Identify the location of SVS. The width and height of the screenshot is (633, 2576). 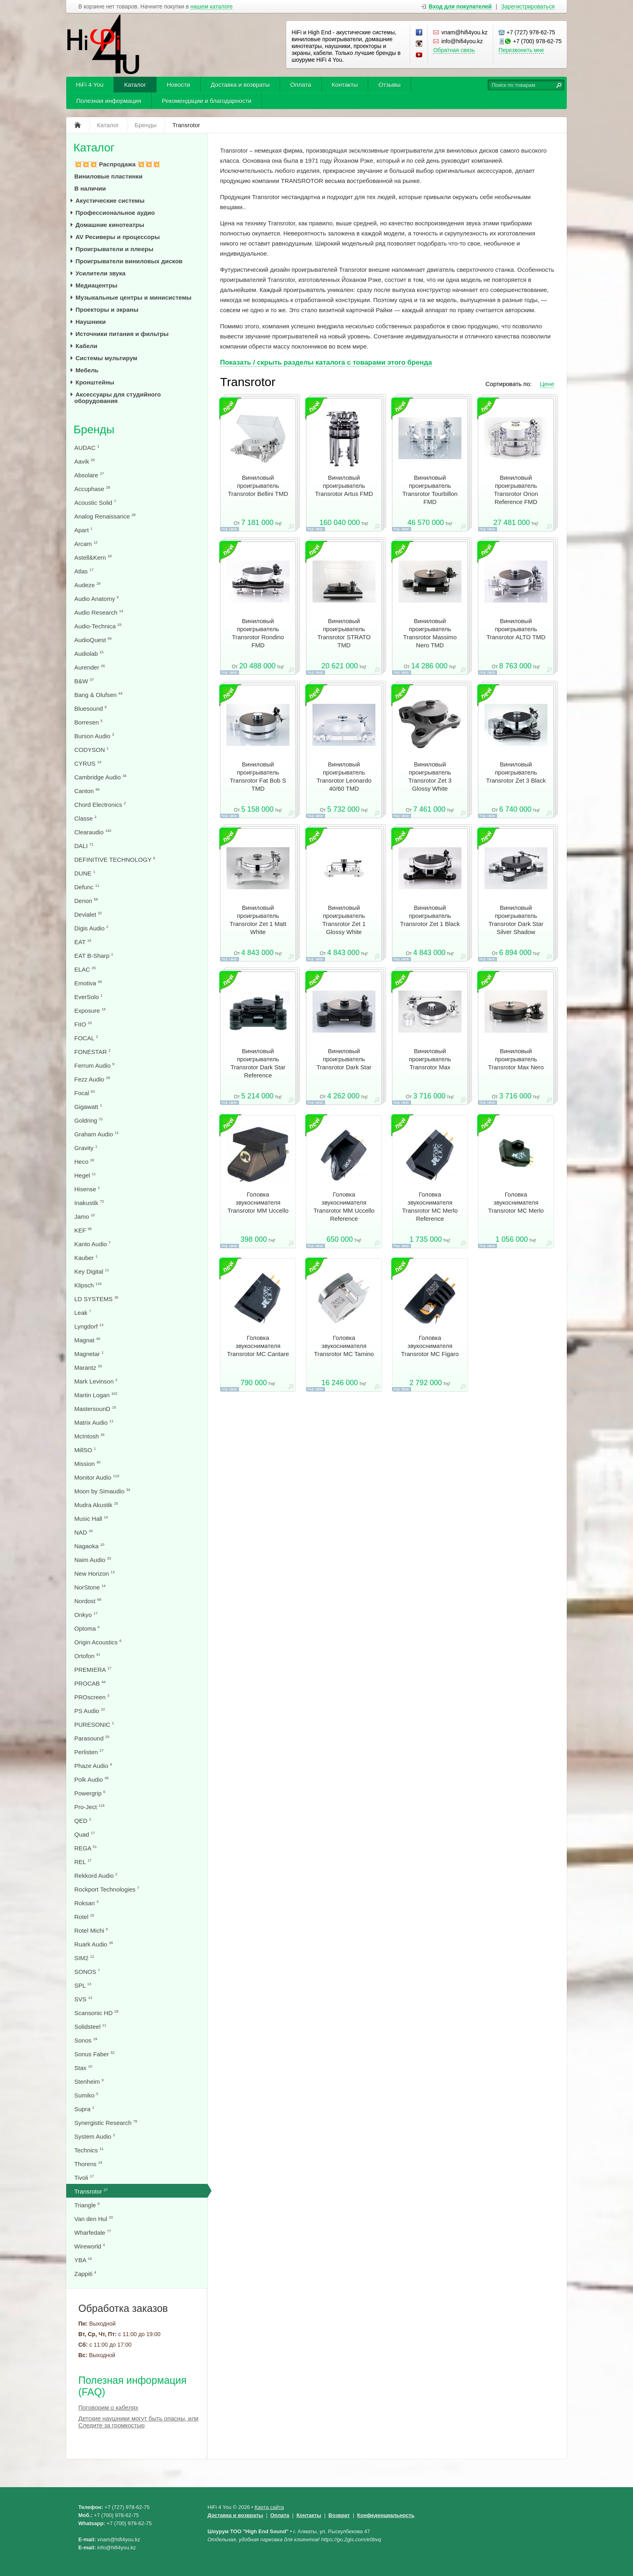
(83, 1999).